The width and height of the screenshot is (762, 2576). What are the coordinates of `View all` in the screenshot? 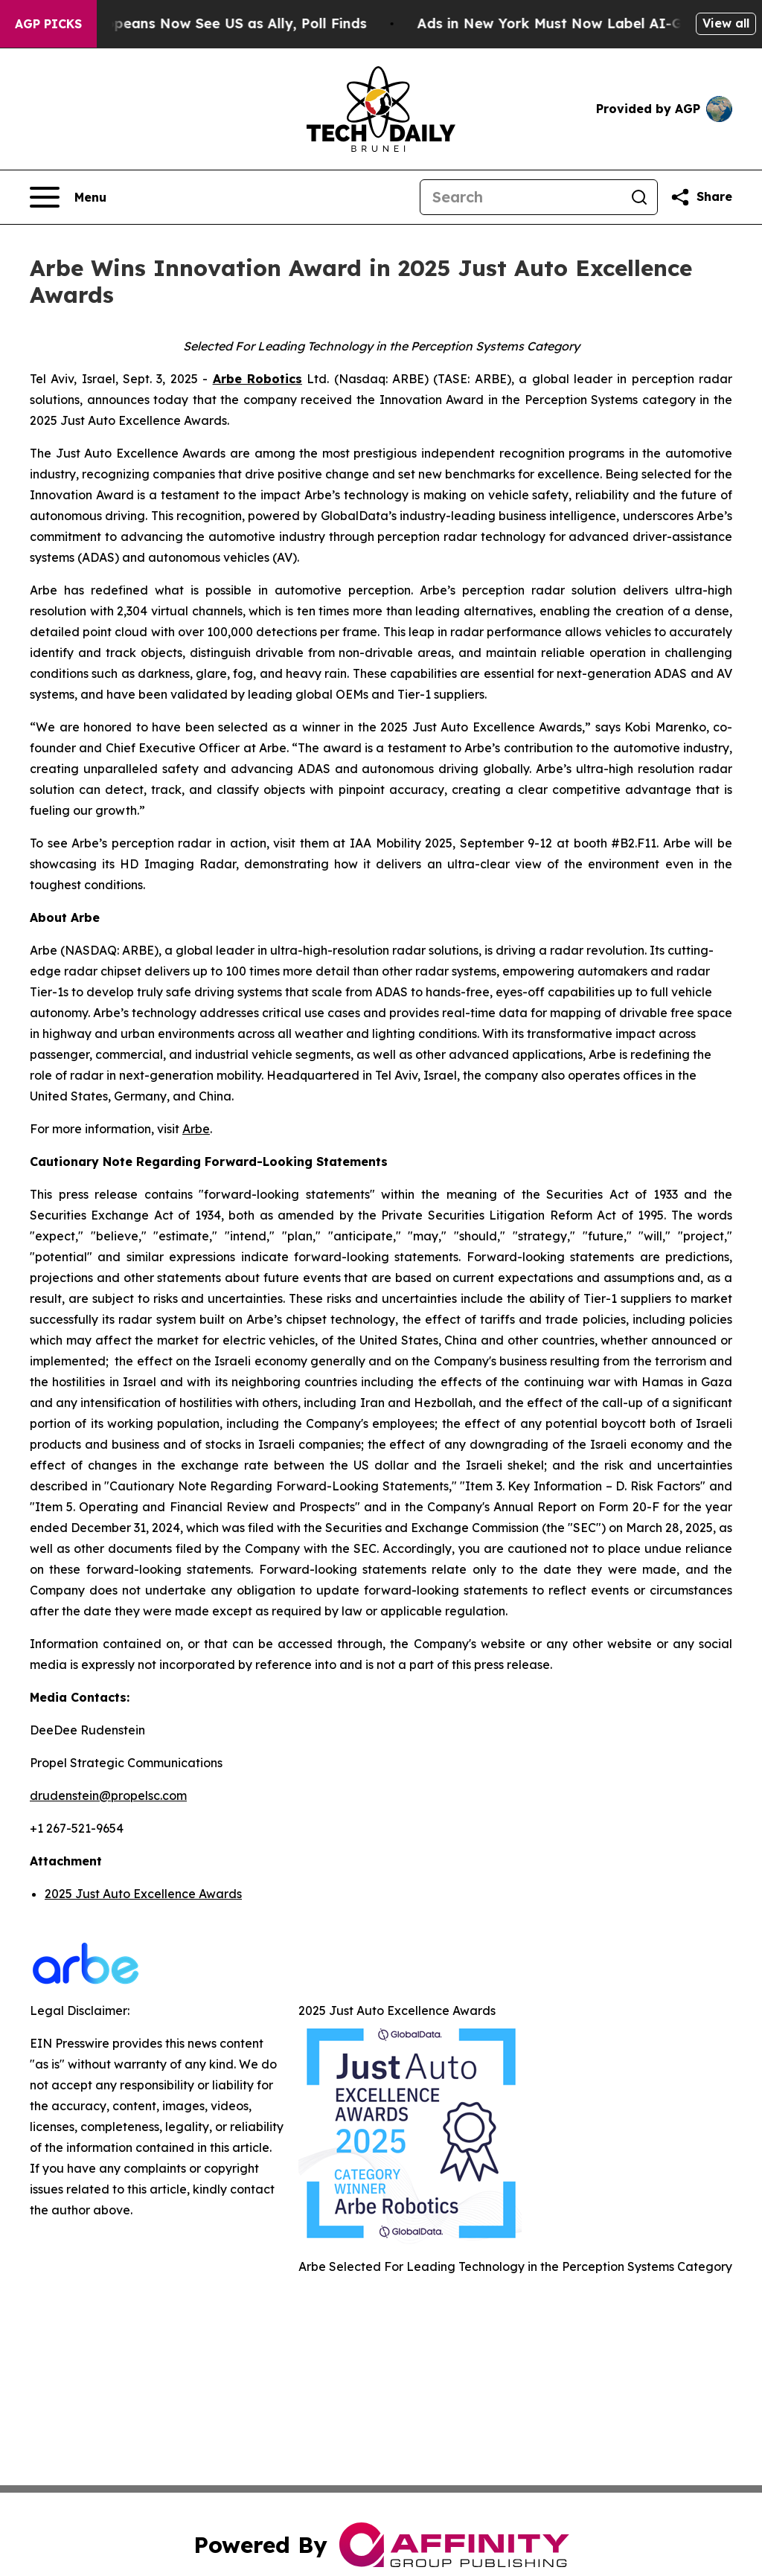 It's located at (725, 23).